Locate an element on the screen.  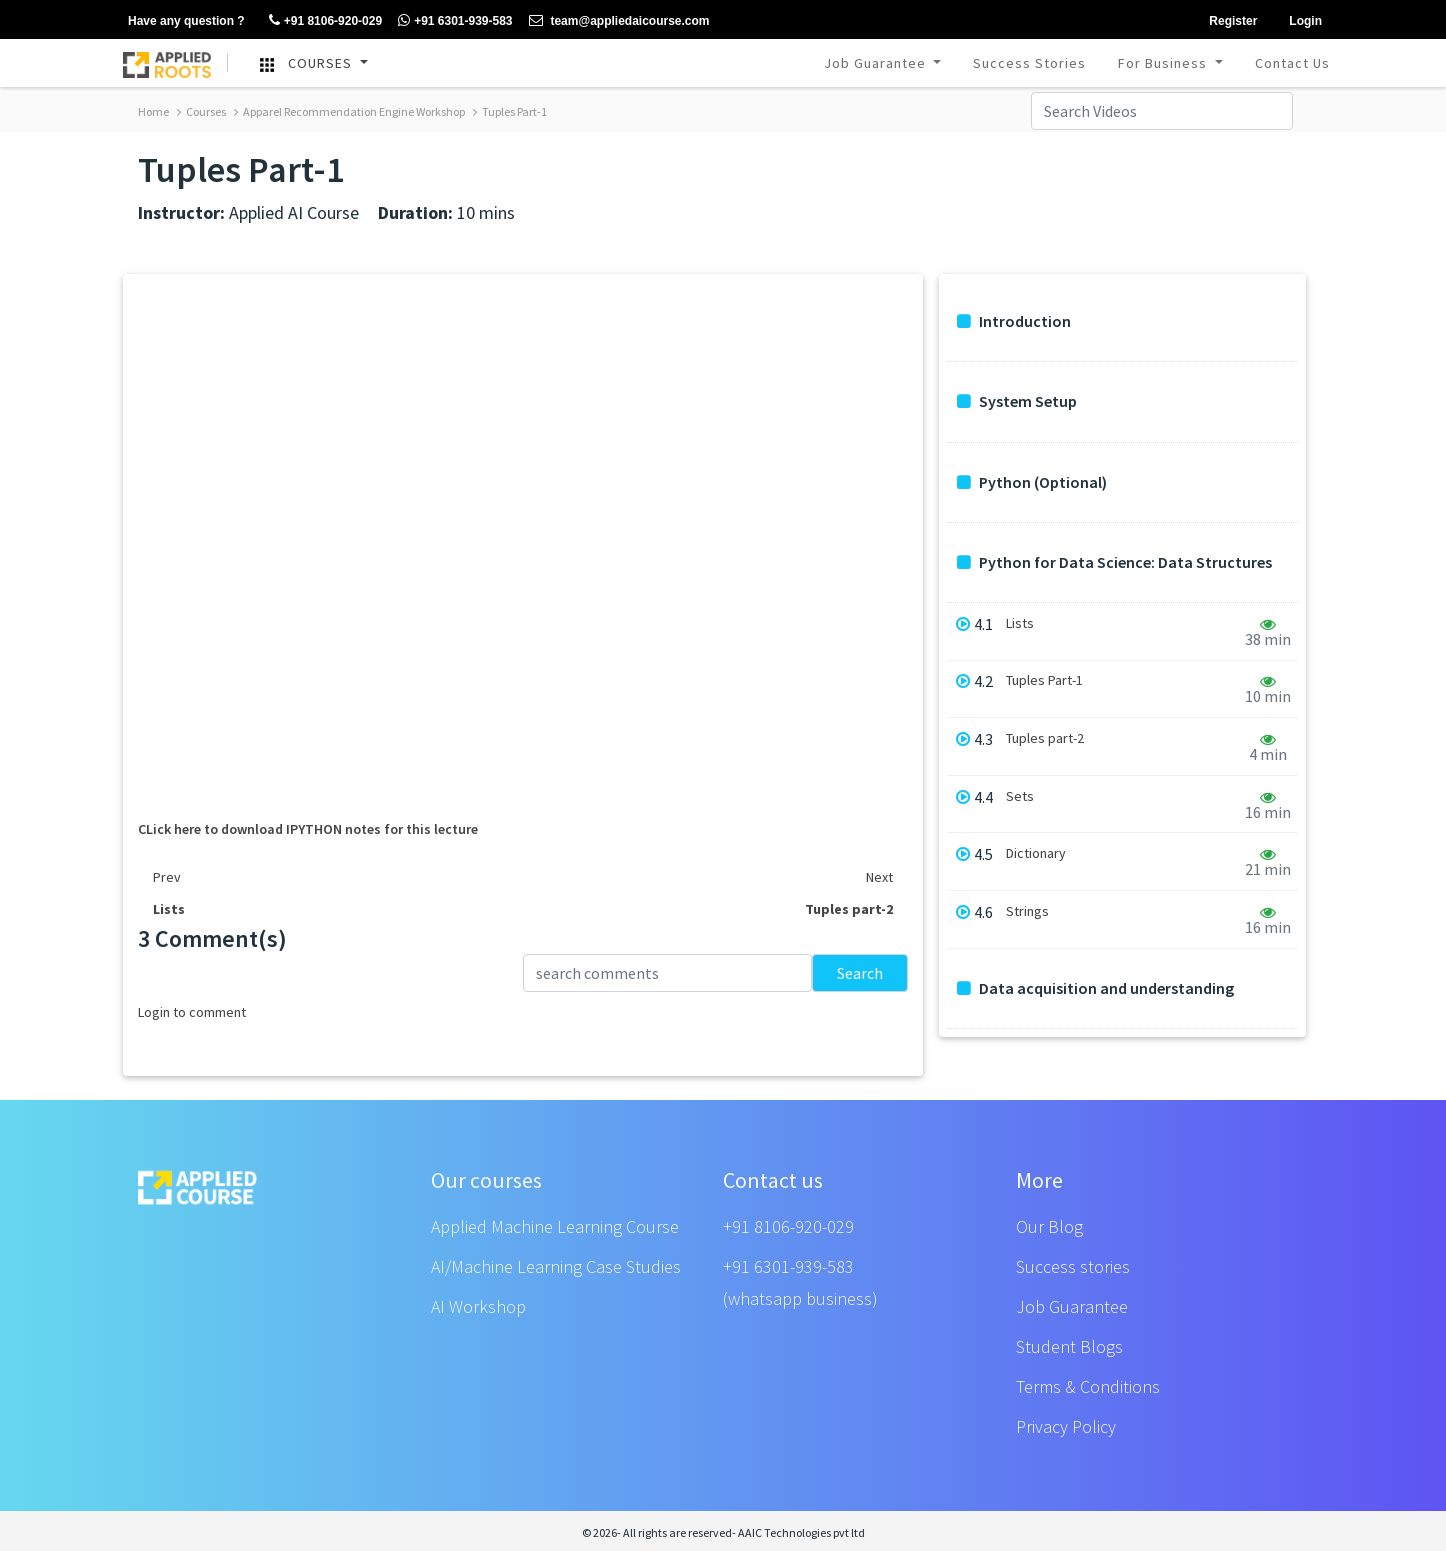
Terms & Conditions is located at coordinates (1088, 1386).